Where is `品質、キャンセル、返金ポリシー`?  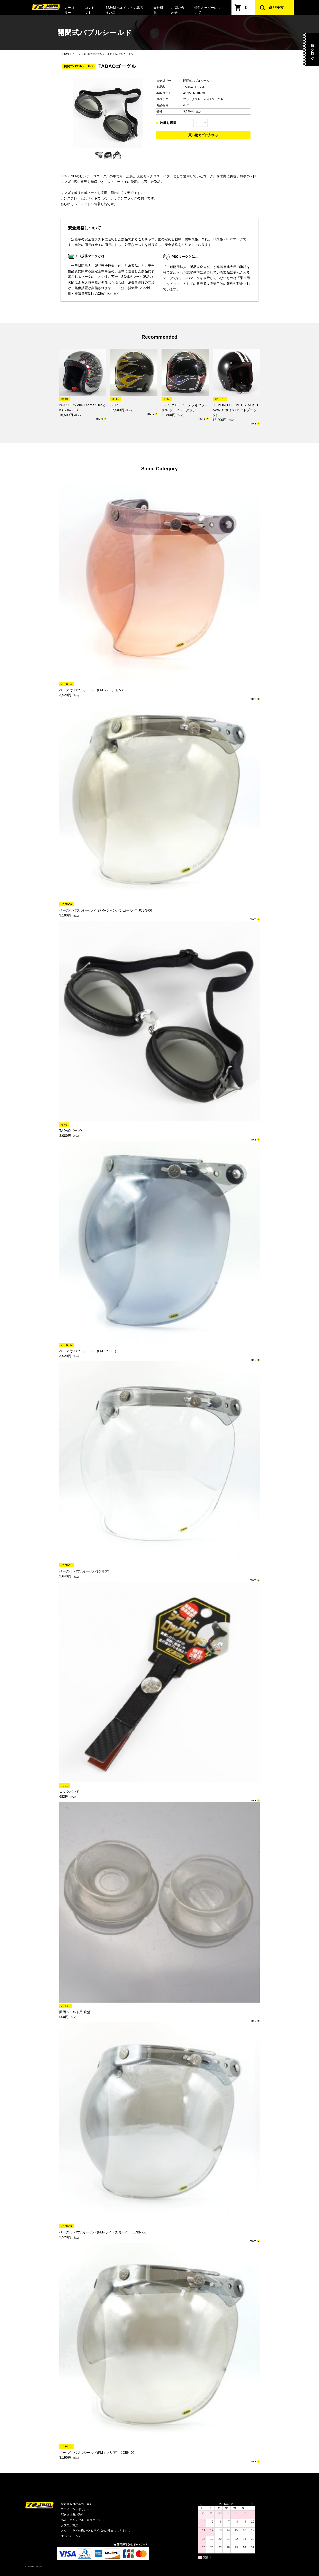
品質、キャンセル、返金ポリシー is located at coordinates (82, 2520).